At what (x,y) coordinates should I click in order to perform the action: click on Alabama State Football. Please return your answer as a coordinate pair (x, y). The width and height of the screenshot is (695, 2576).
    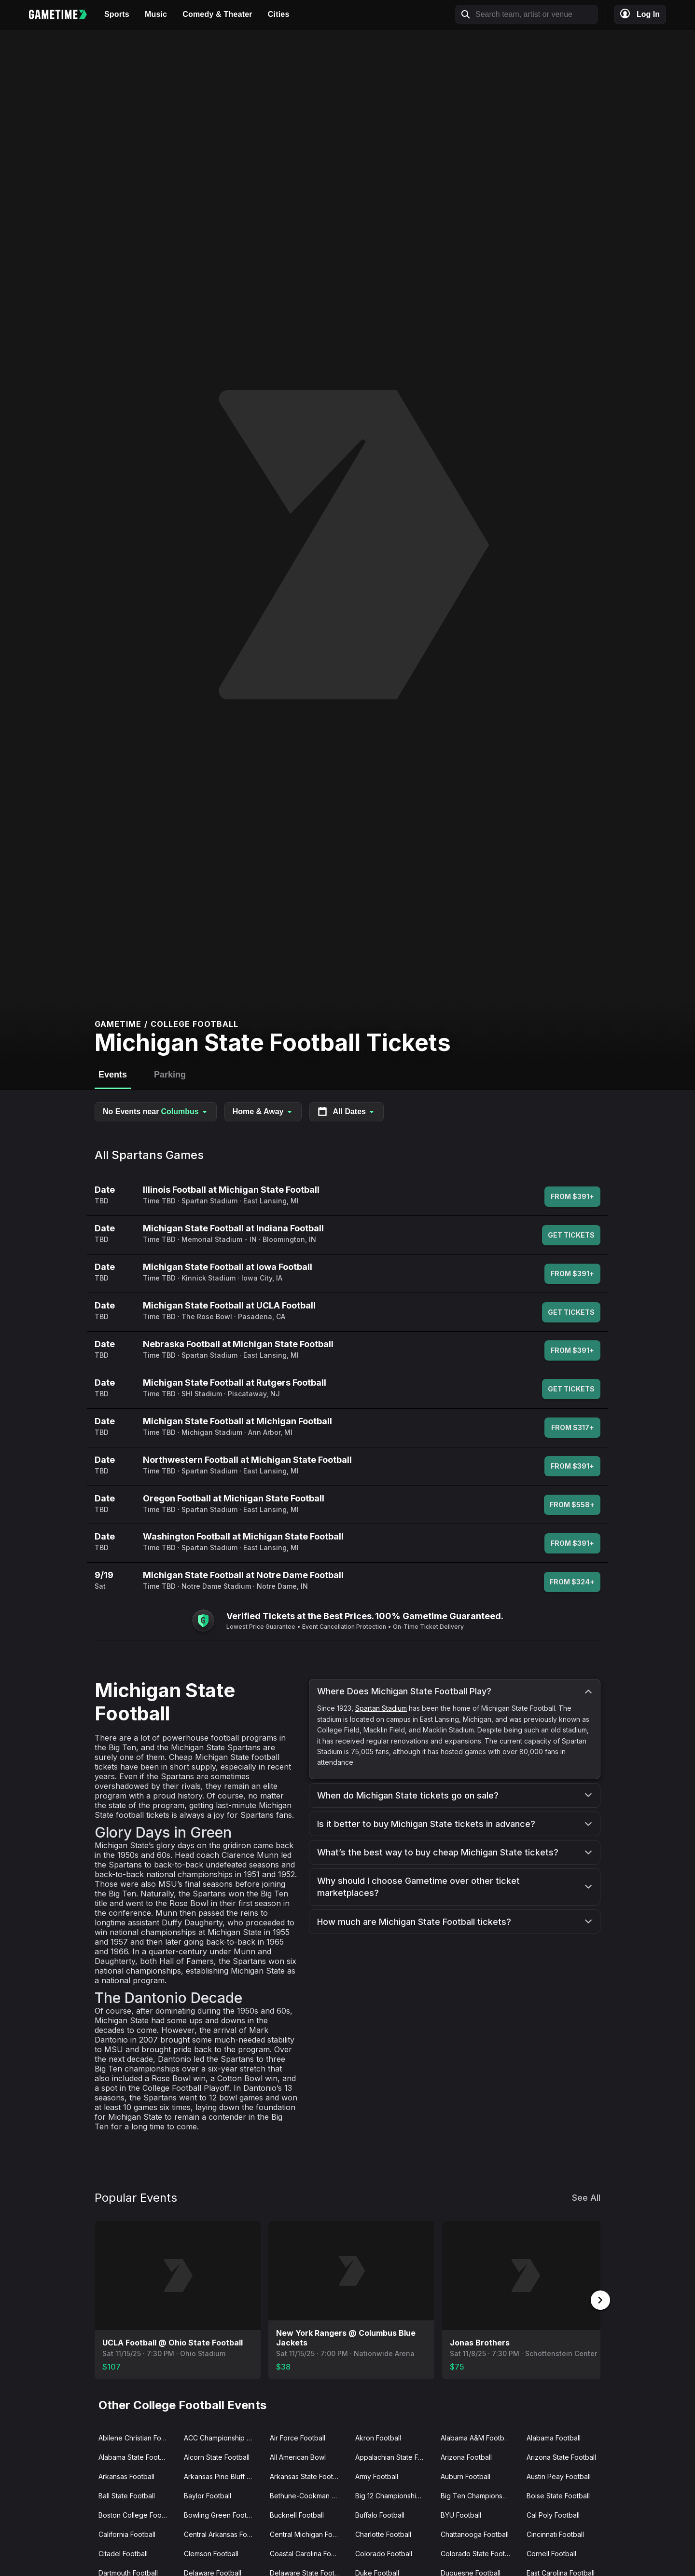
    Looking at the image, I should click on (134, 2457).